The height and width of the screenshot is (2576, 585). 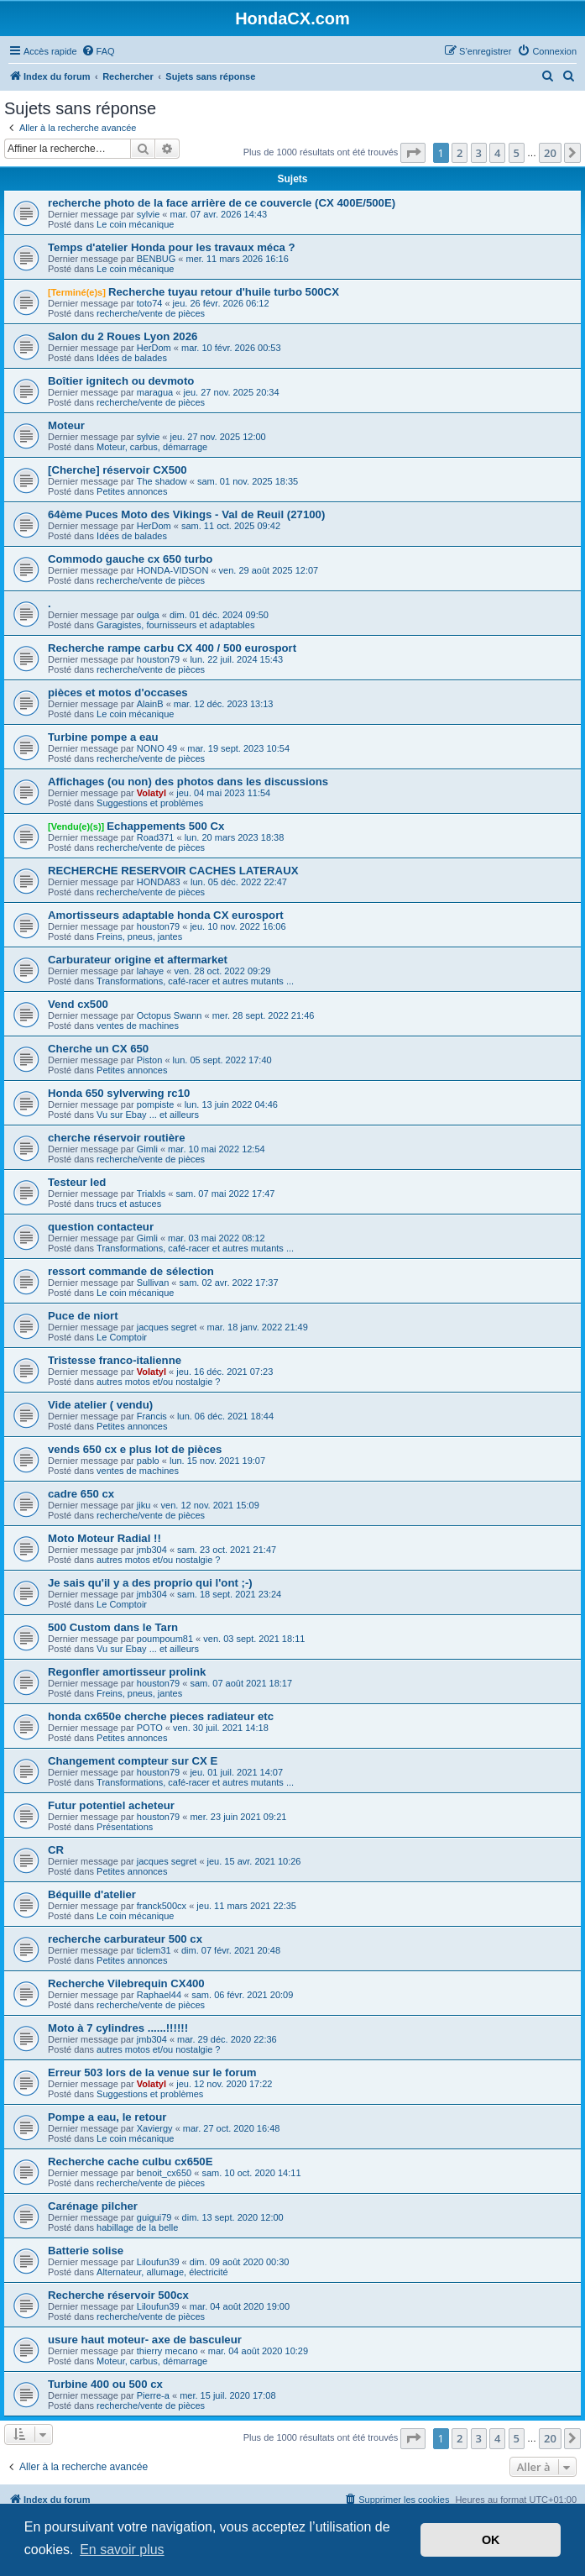 I want to click on cherche réservoir routière, so click(x=116, y=1137).